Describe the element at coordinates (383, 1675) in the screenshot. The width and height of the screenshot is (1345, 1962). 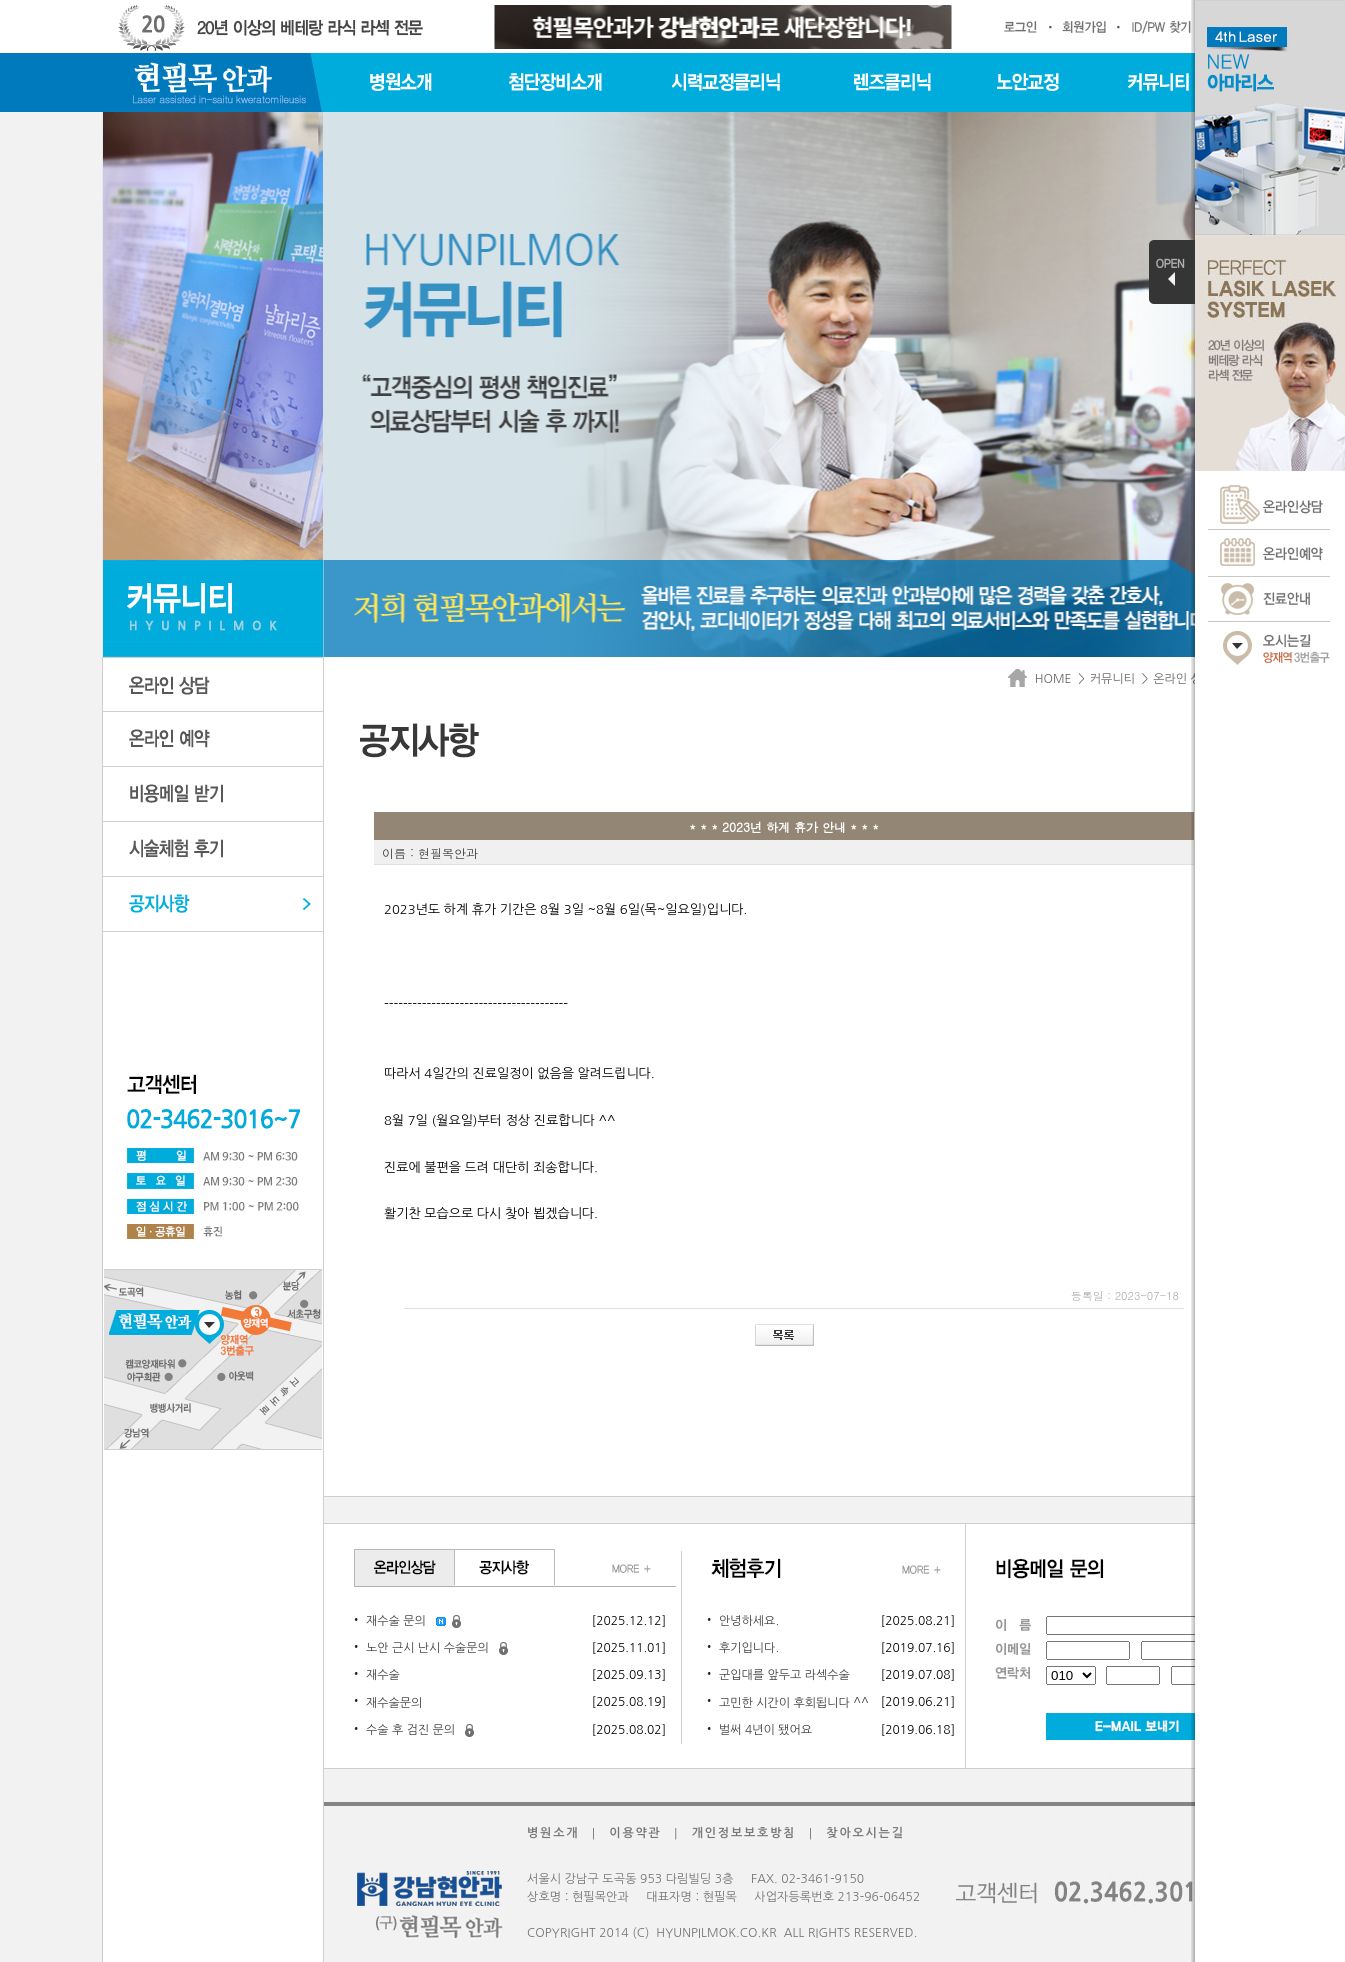
I see `재수술` at that location.